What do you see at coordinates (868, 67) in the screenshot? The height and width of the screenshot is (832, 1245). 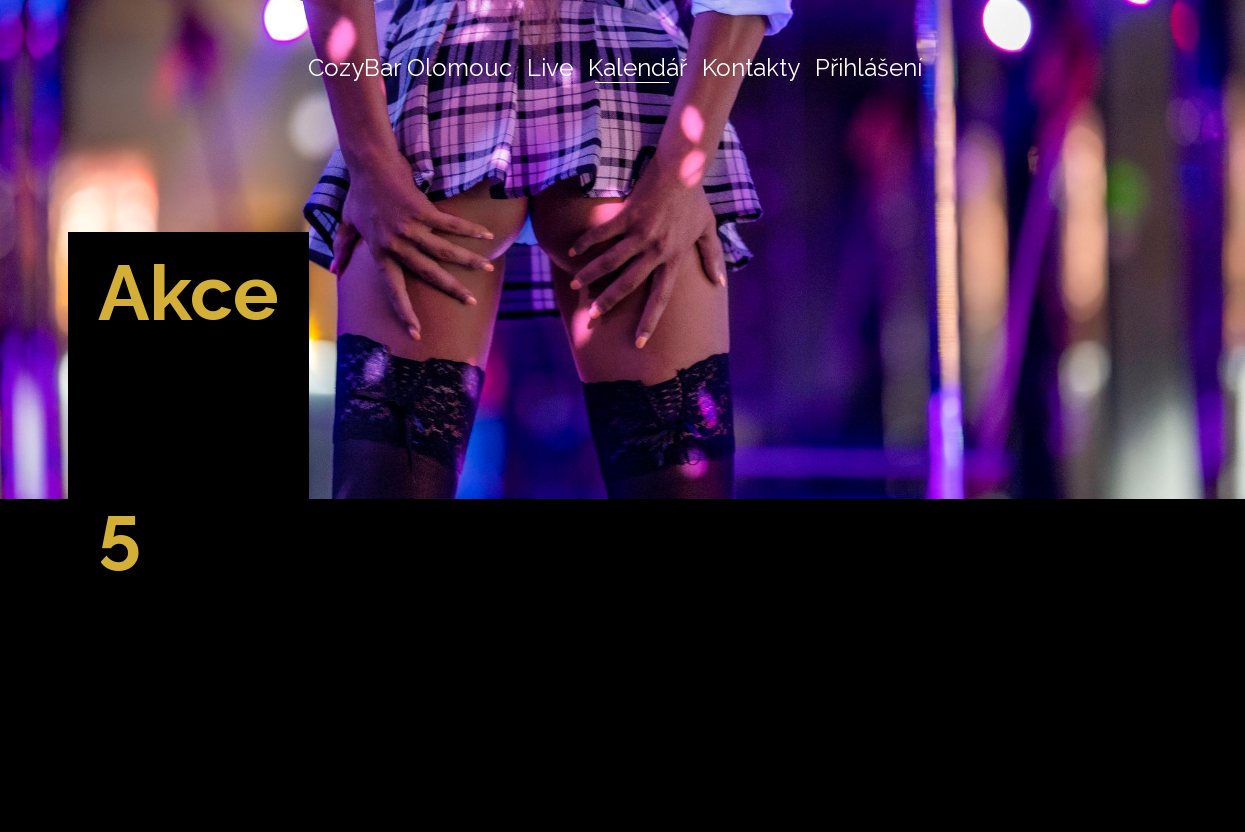 I see `Přihlášení` at bounding box center [868, 67].